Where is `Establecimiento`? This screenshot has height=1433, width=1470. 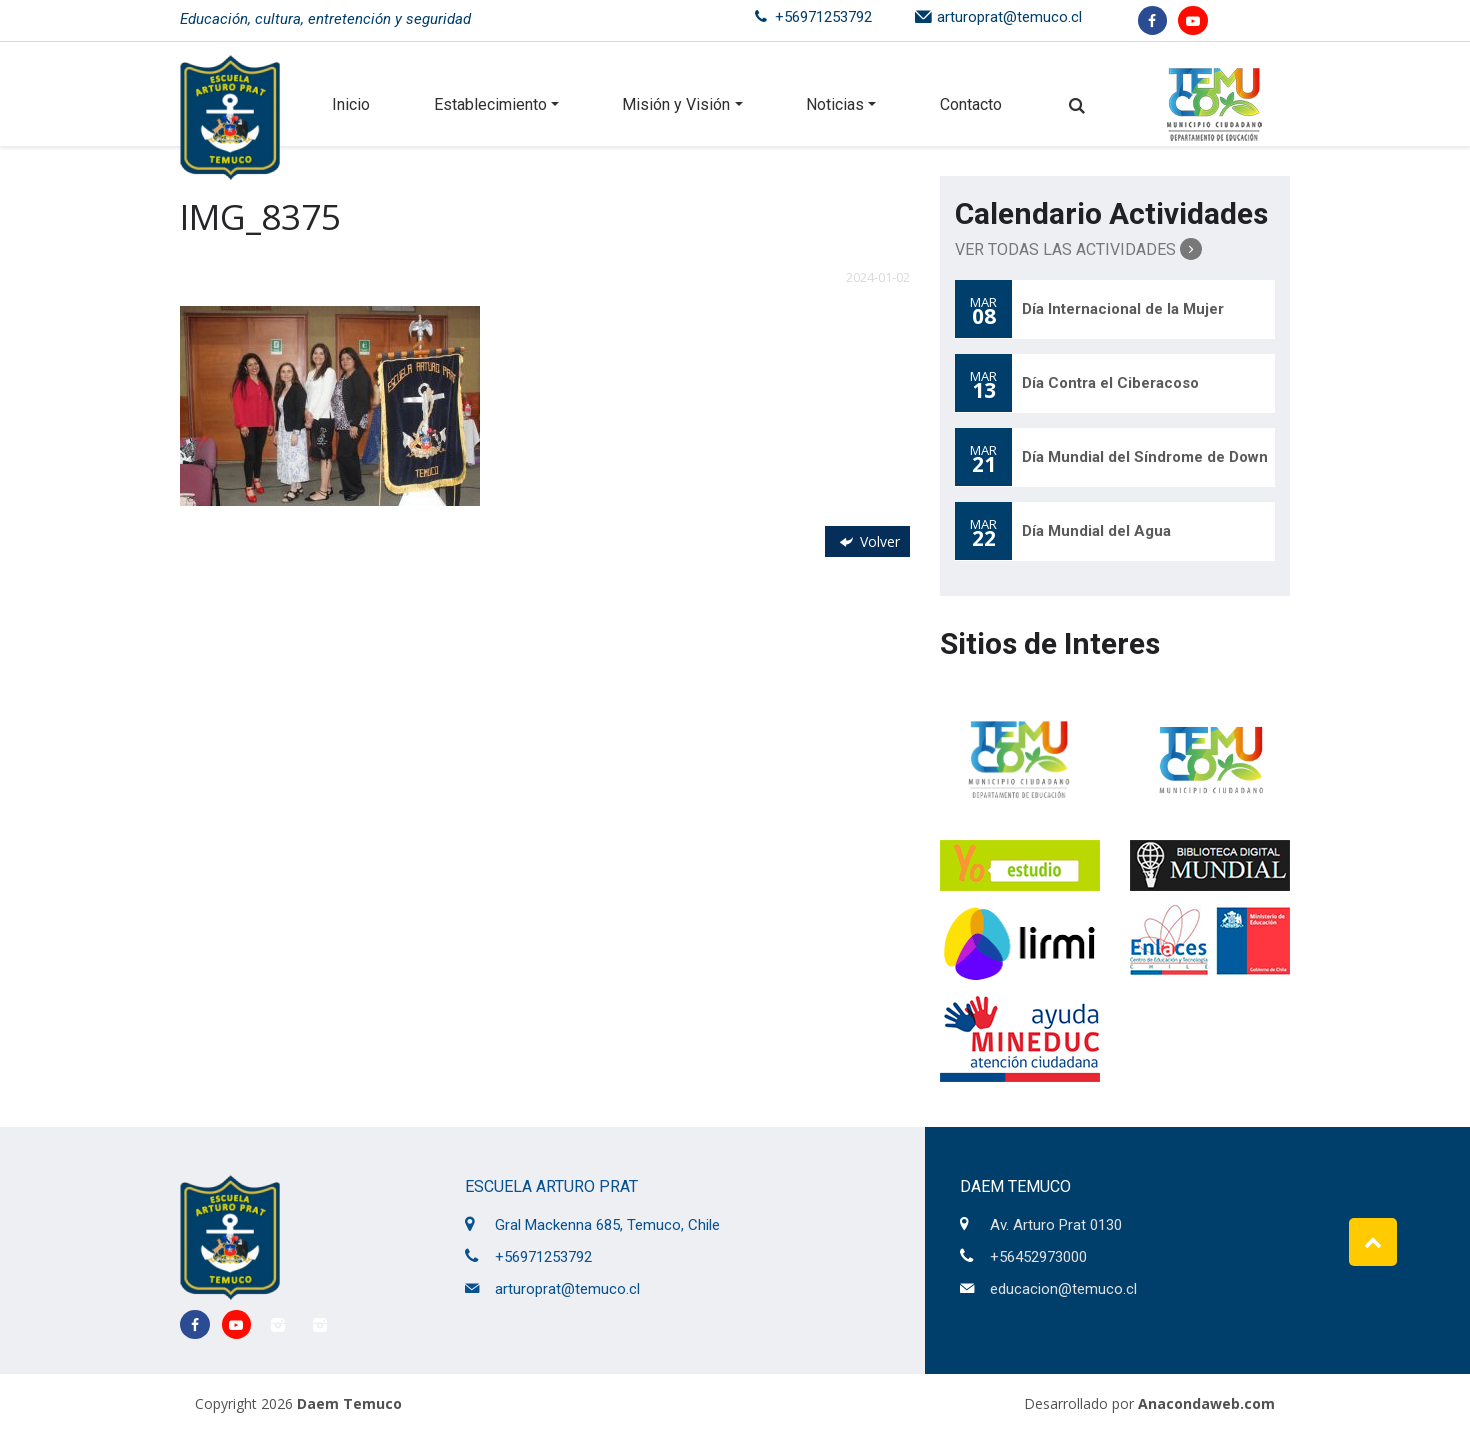 Establecimiento is located at coordinates (490, 104).